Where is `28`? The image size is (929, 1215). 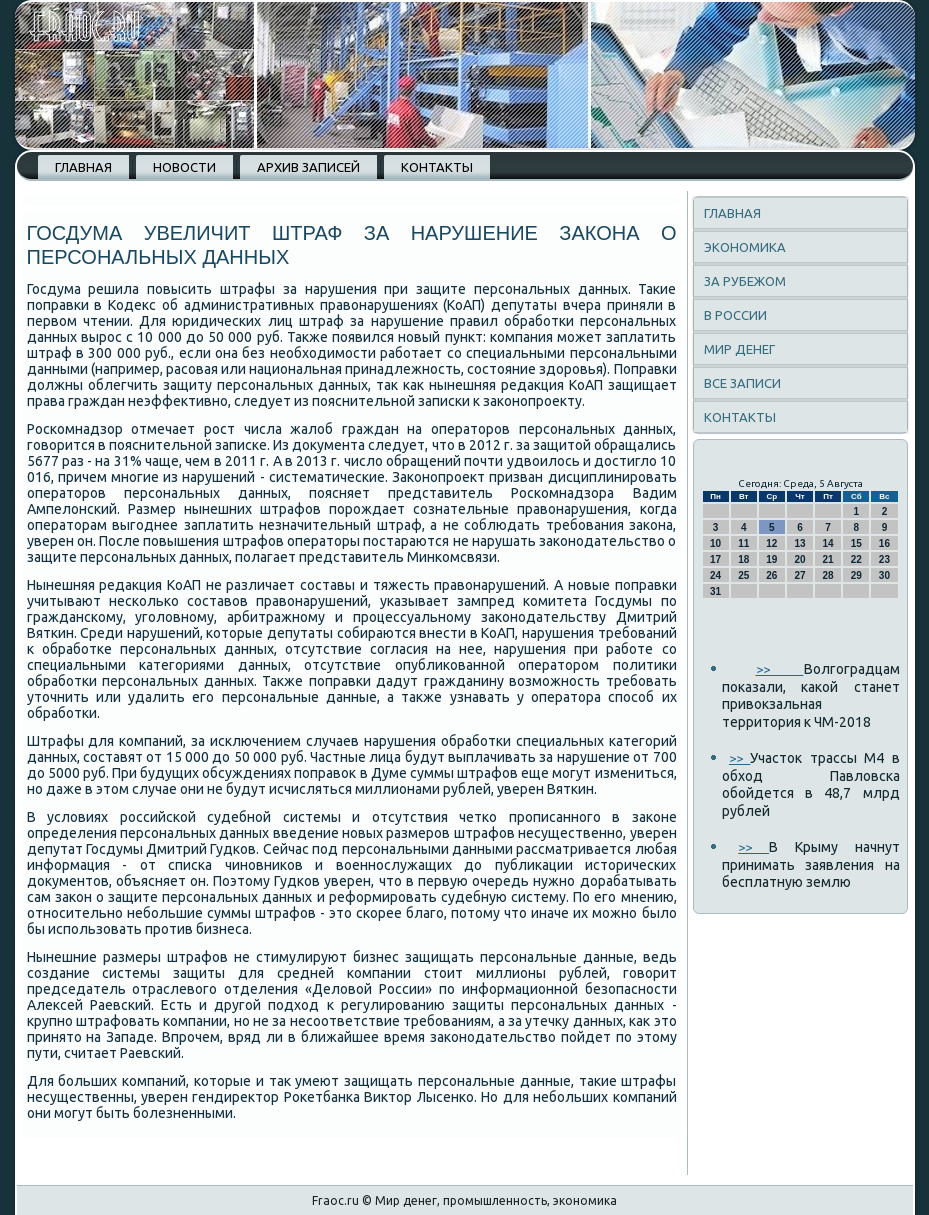
28 is located at coordinates (828, 575).